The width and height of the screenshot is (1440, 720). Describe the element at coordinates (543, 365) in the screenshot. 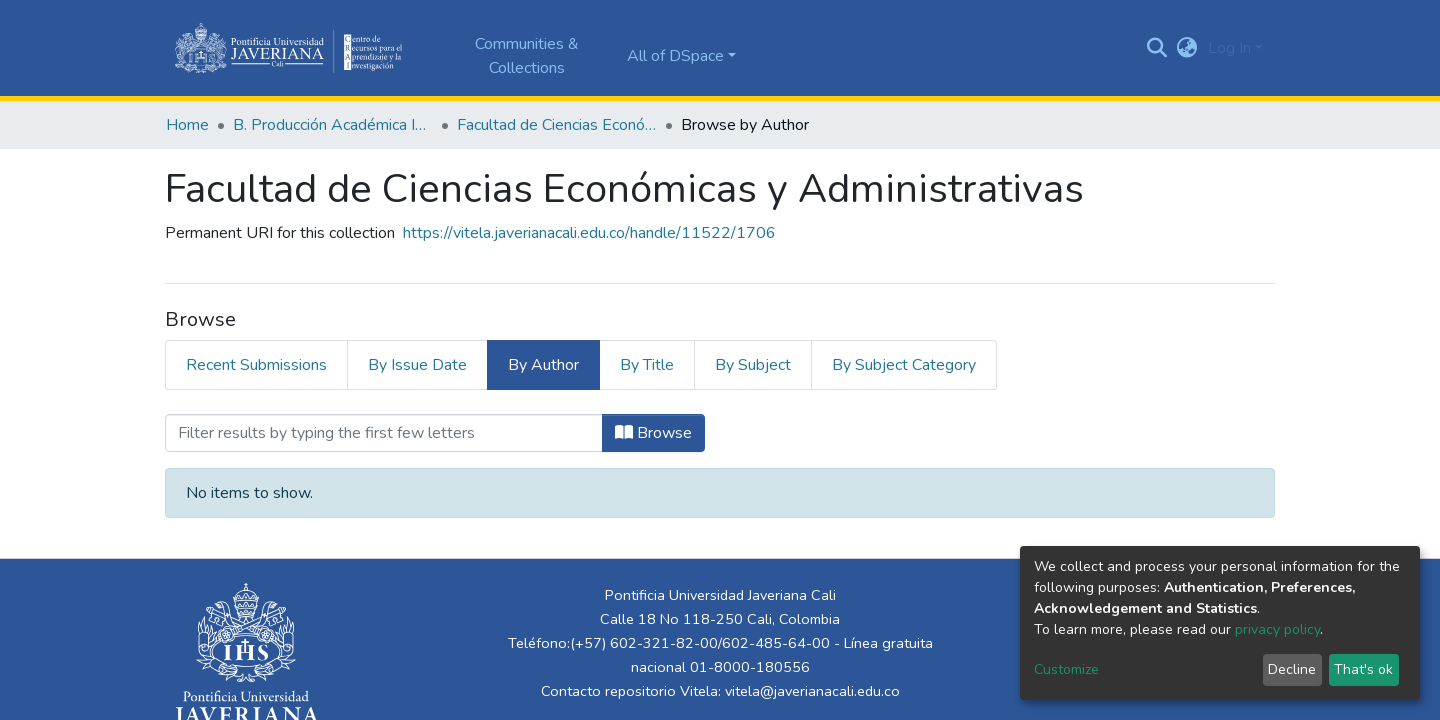

I see `By Author` at that location.